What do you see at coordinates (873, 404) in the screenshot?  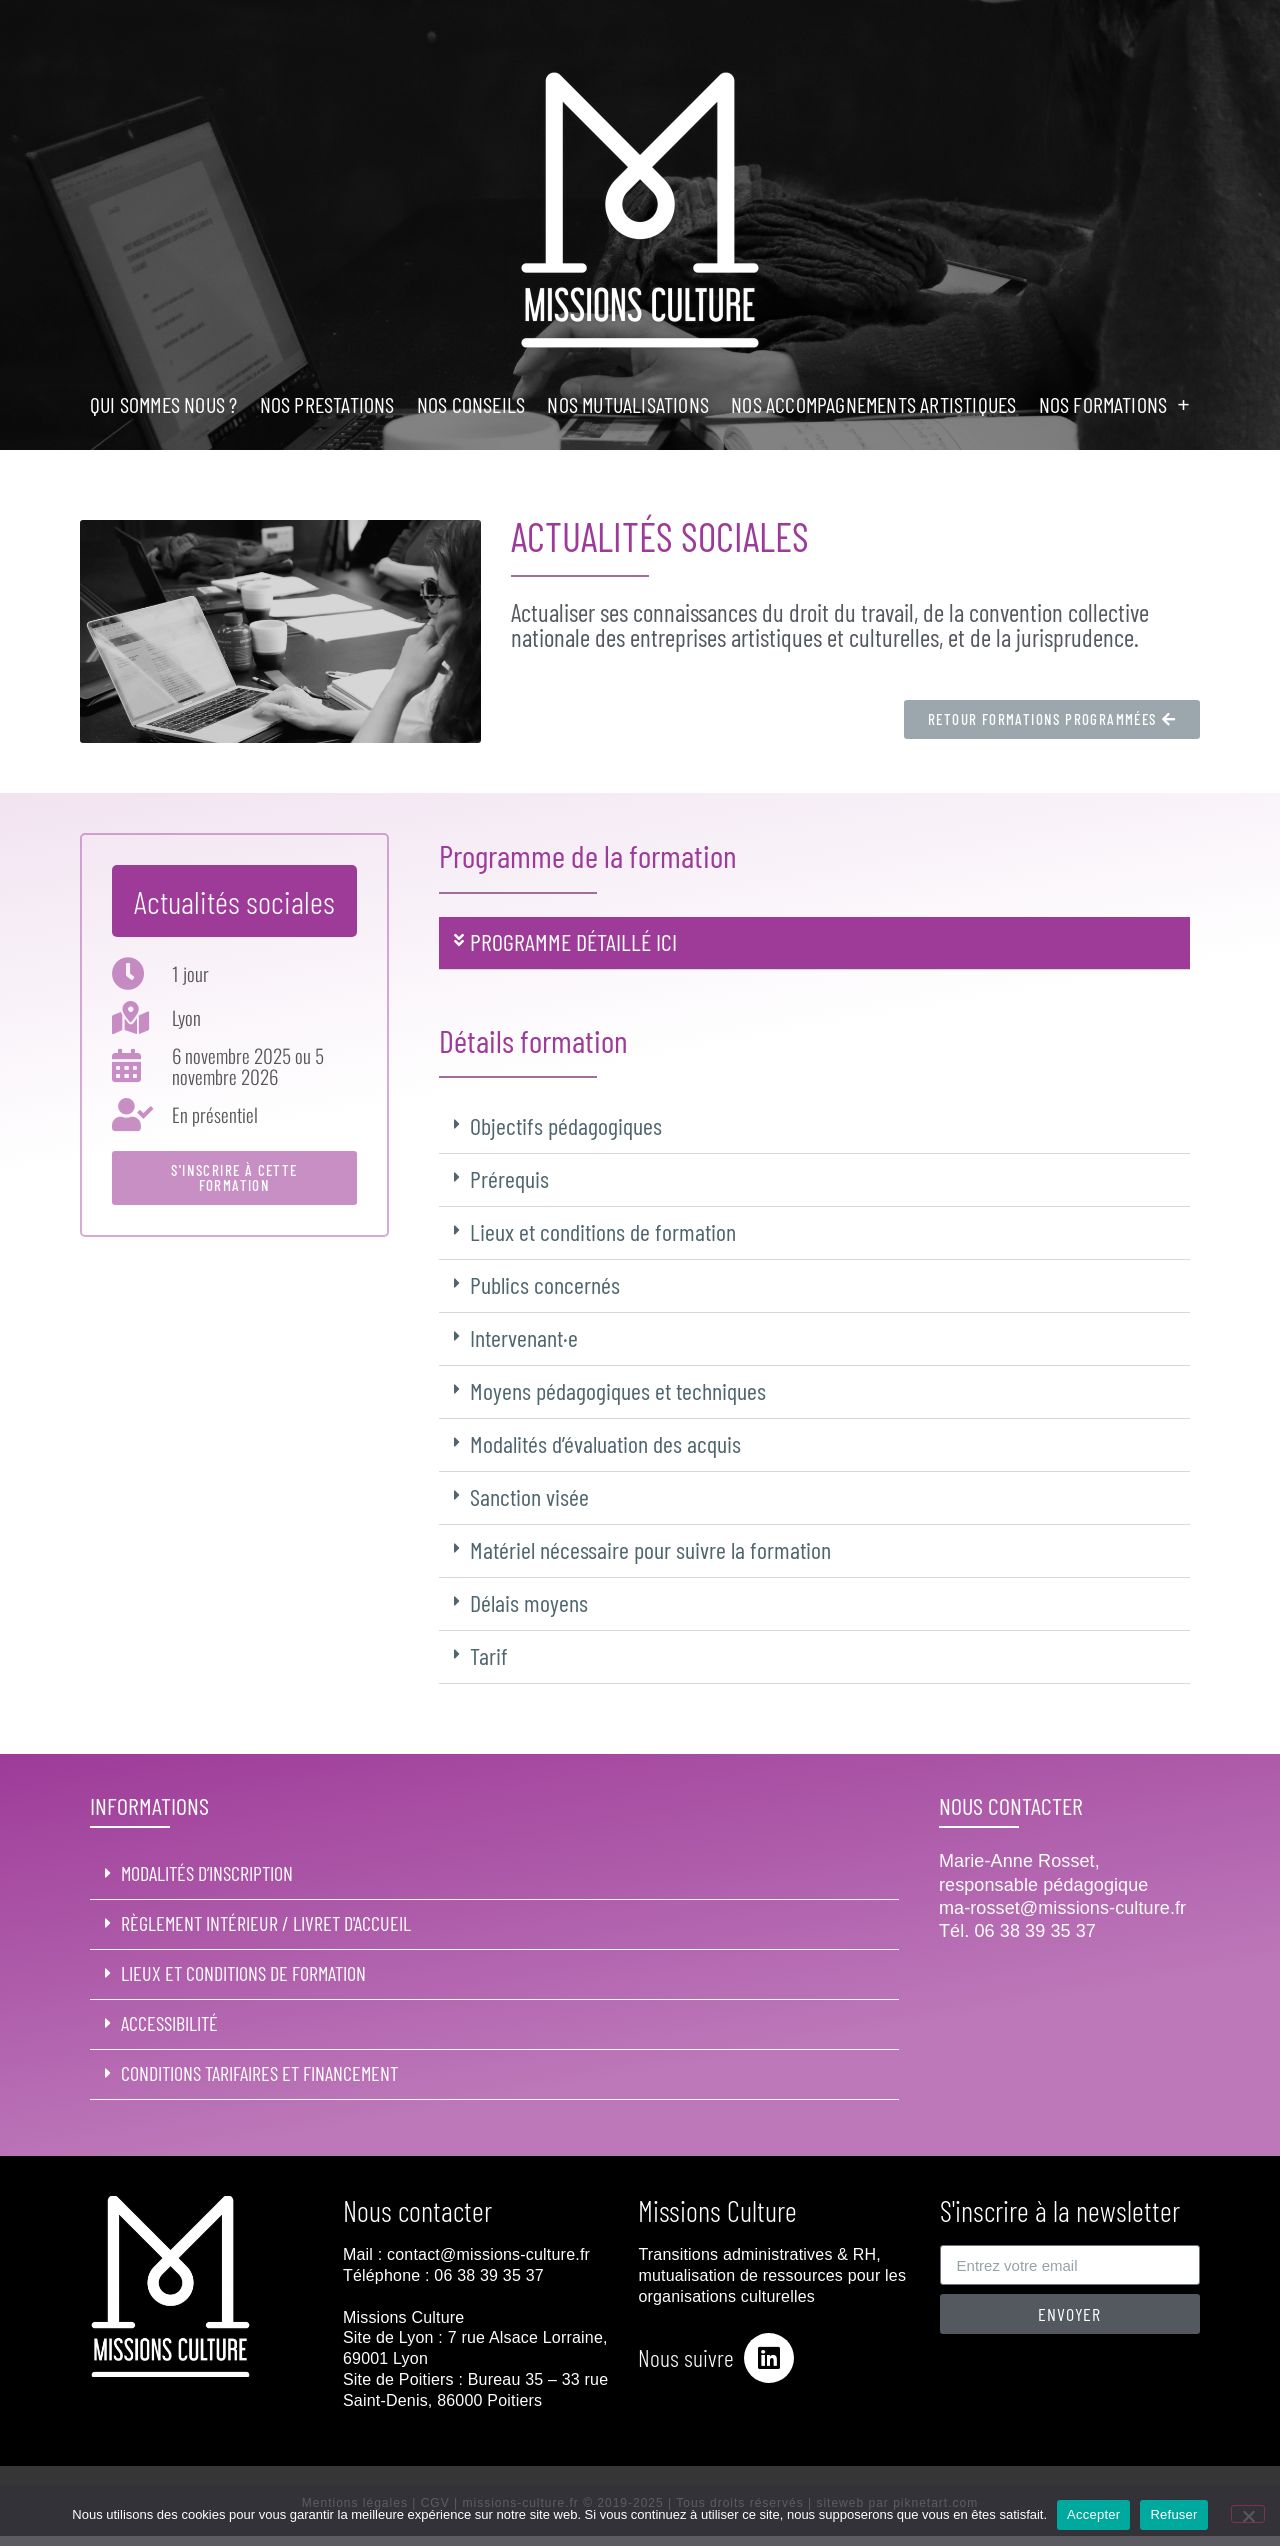 I see `NOS ACCOMPAGNEMENTS ARTISTIQUES` at bounding box center [873, 404].